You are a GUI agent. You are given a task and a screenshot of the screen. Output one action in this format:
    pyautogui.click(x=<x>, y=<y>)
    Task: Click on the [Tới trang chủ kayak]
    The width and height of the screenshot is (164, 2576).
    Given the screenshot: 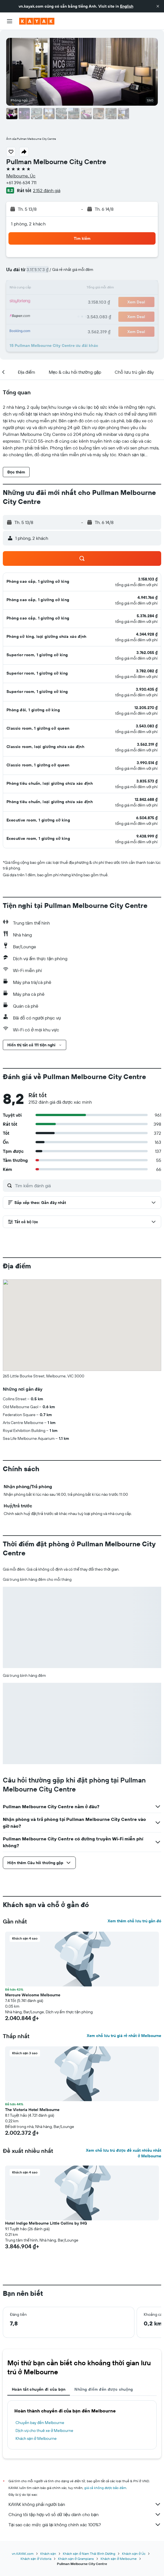 What is the action you would take?
    pyautogui.click(x=36, y=21)
    